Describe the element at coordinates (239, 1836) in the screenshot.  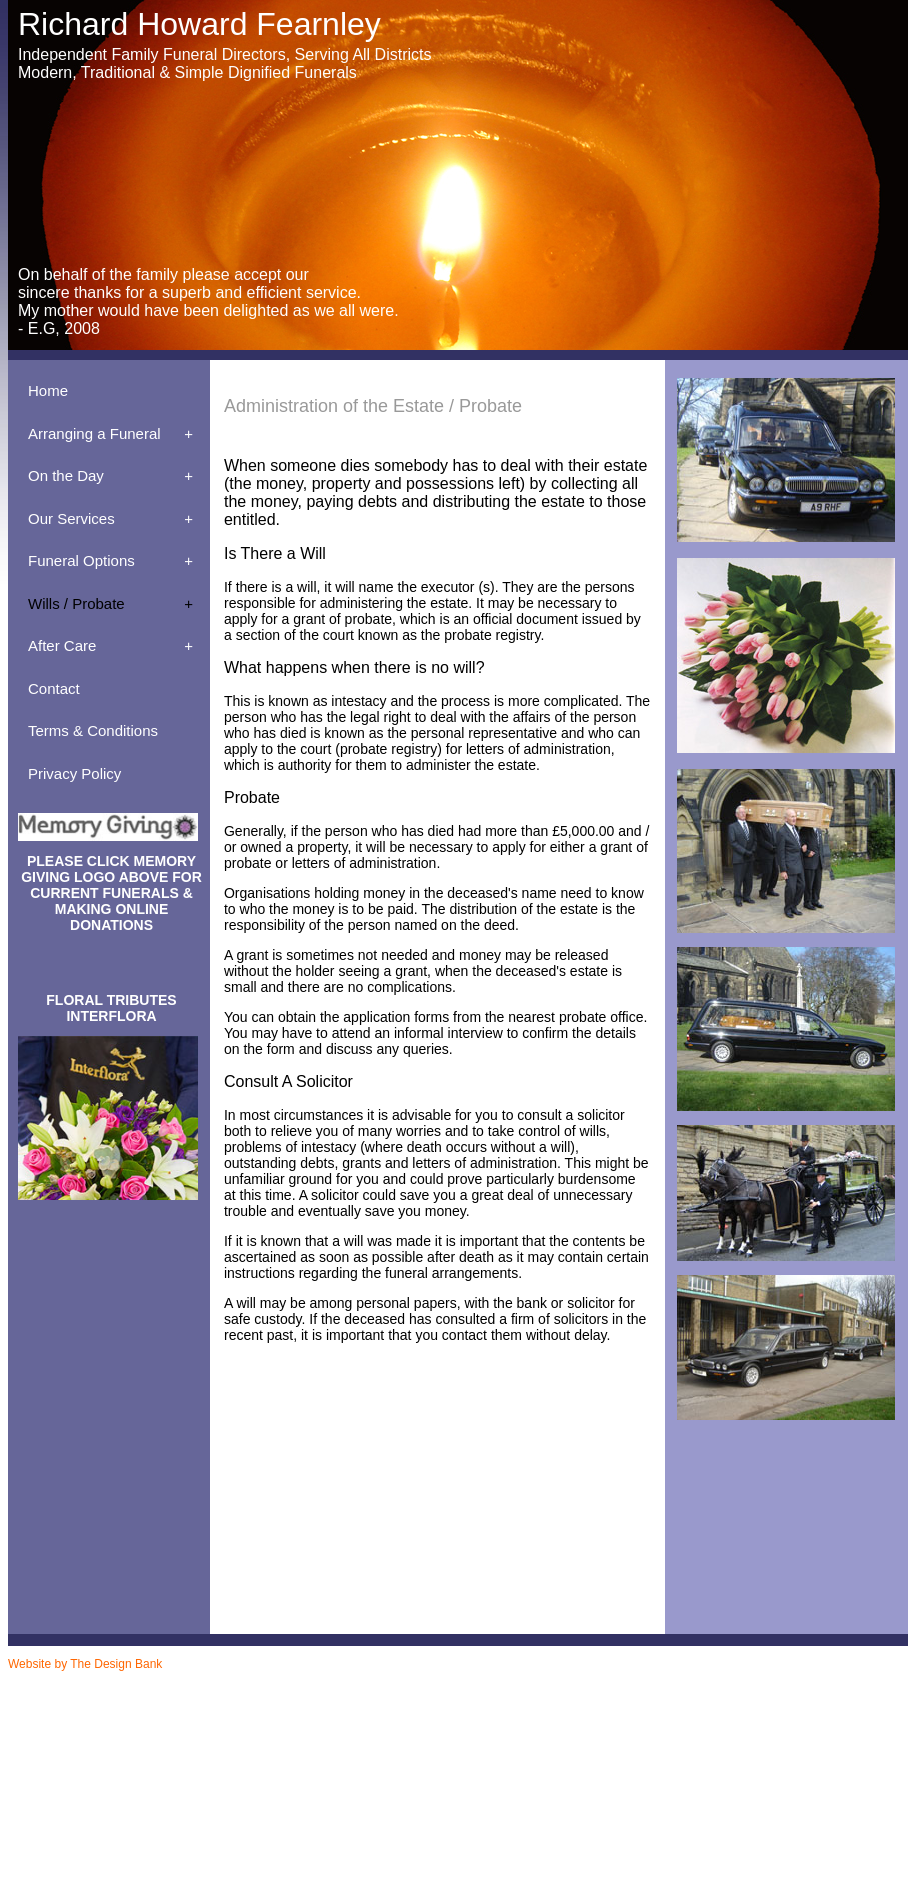
I see `Richard Fearnley Funeral Services - The Cortege - Mirfield / Dewsbury Funeral Services` at that location.